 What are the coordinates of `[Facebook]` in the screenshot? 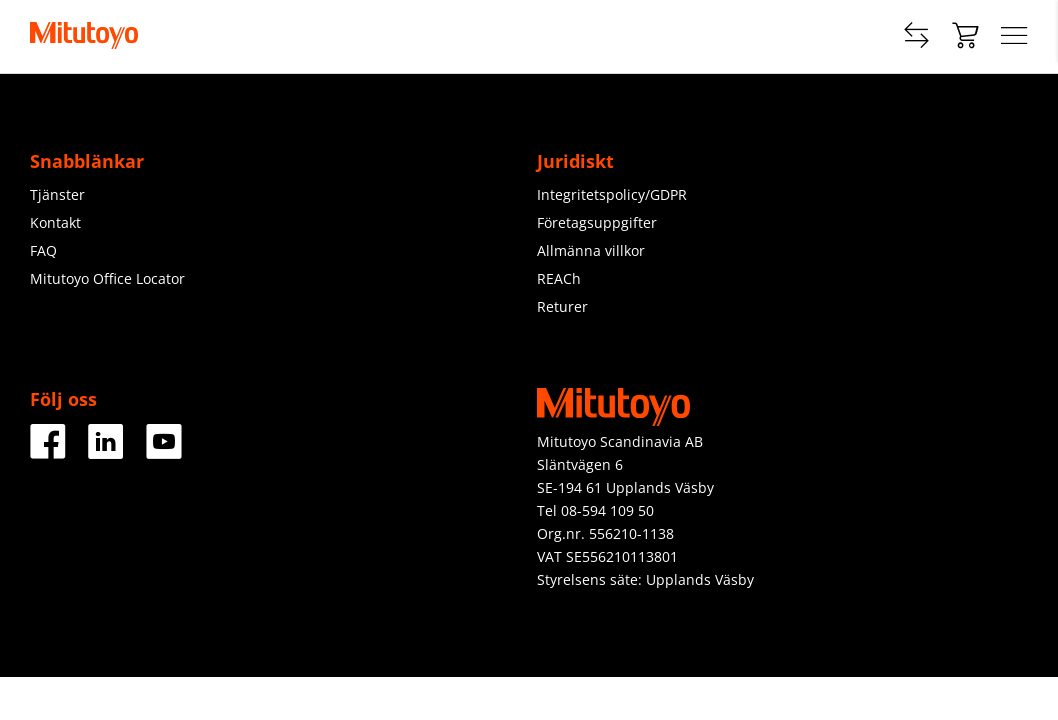 It's located at (48, 451).